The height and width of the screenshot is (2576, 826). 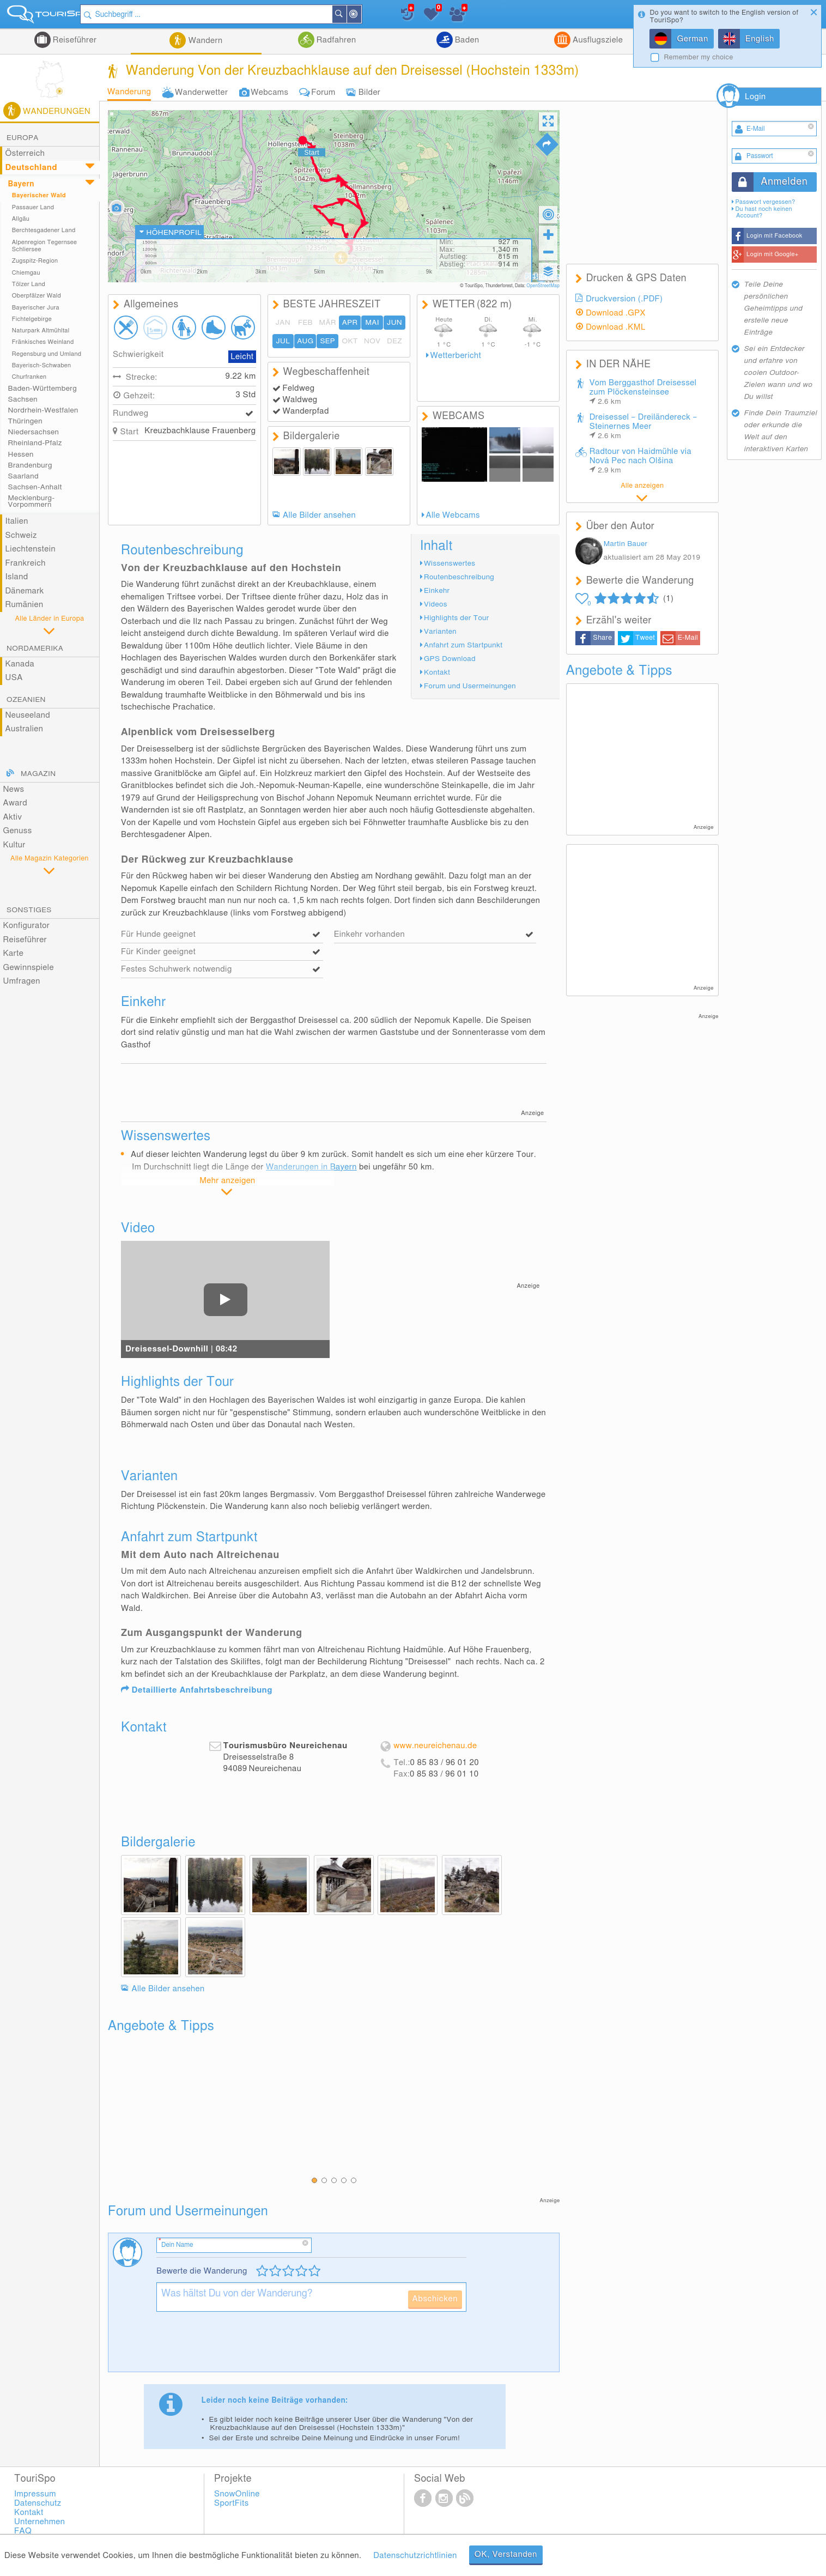 I want to click on Ausflugsziele, so click(x=596, y=40).